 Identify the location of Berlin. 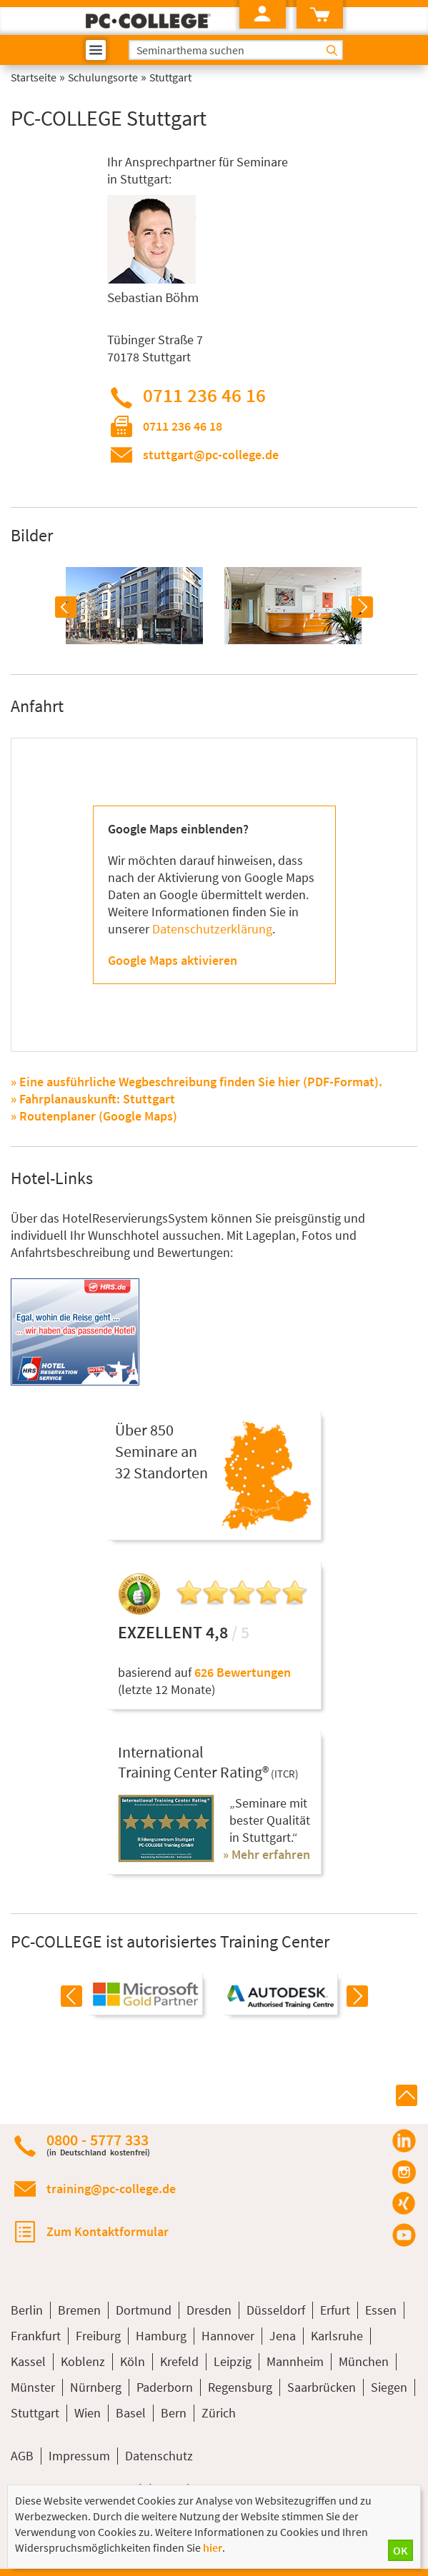
(27, 2310).